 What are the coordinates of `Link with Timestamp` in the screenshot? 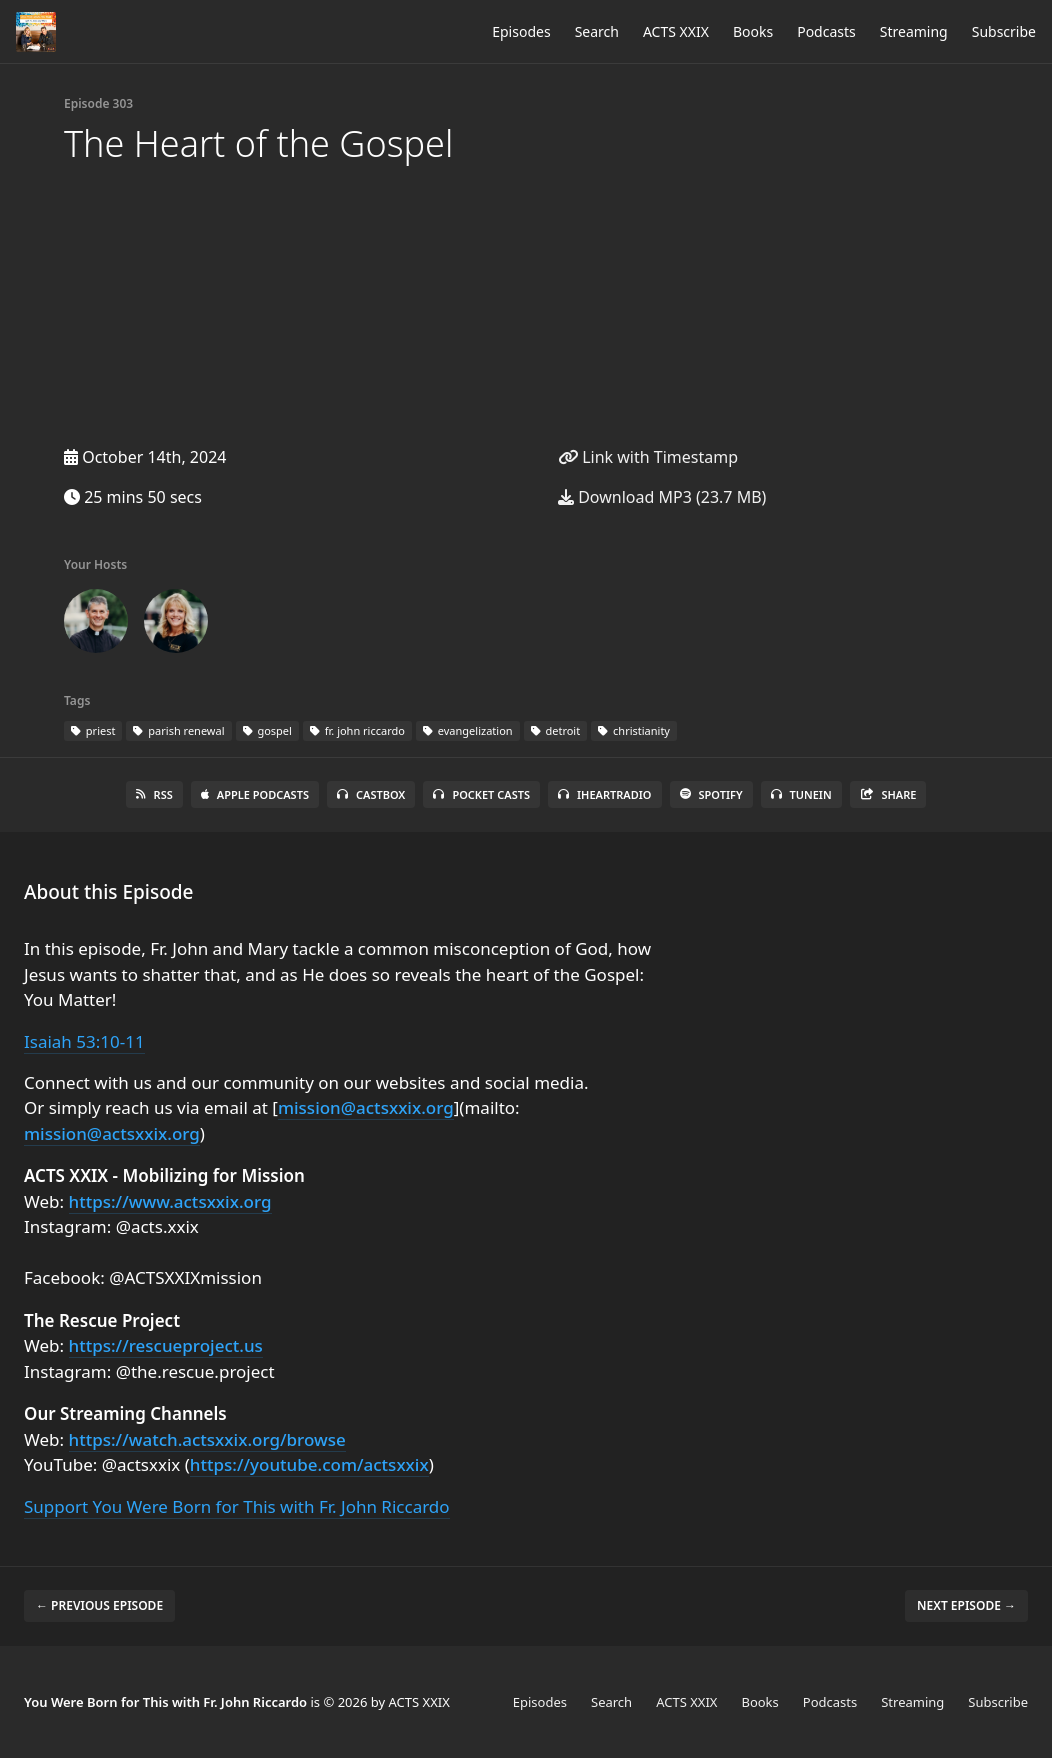 It's located at (648, 457).